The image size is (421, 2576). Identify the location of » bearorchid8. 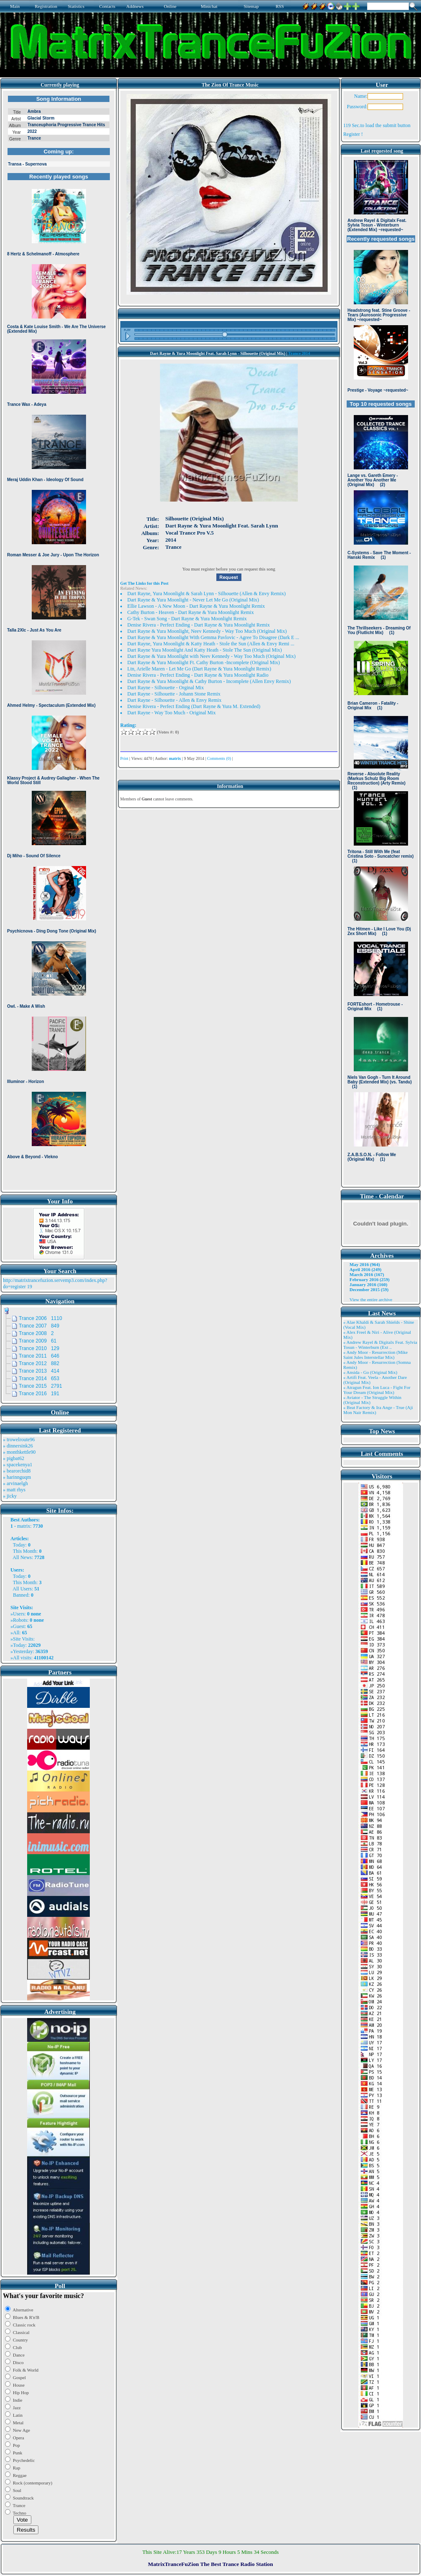
(16, 1471).